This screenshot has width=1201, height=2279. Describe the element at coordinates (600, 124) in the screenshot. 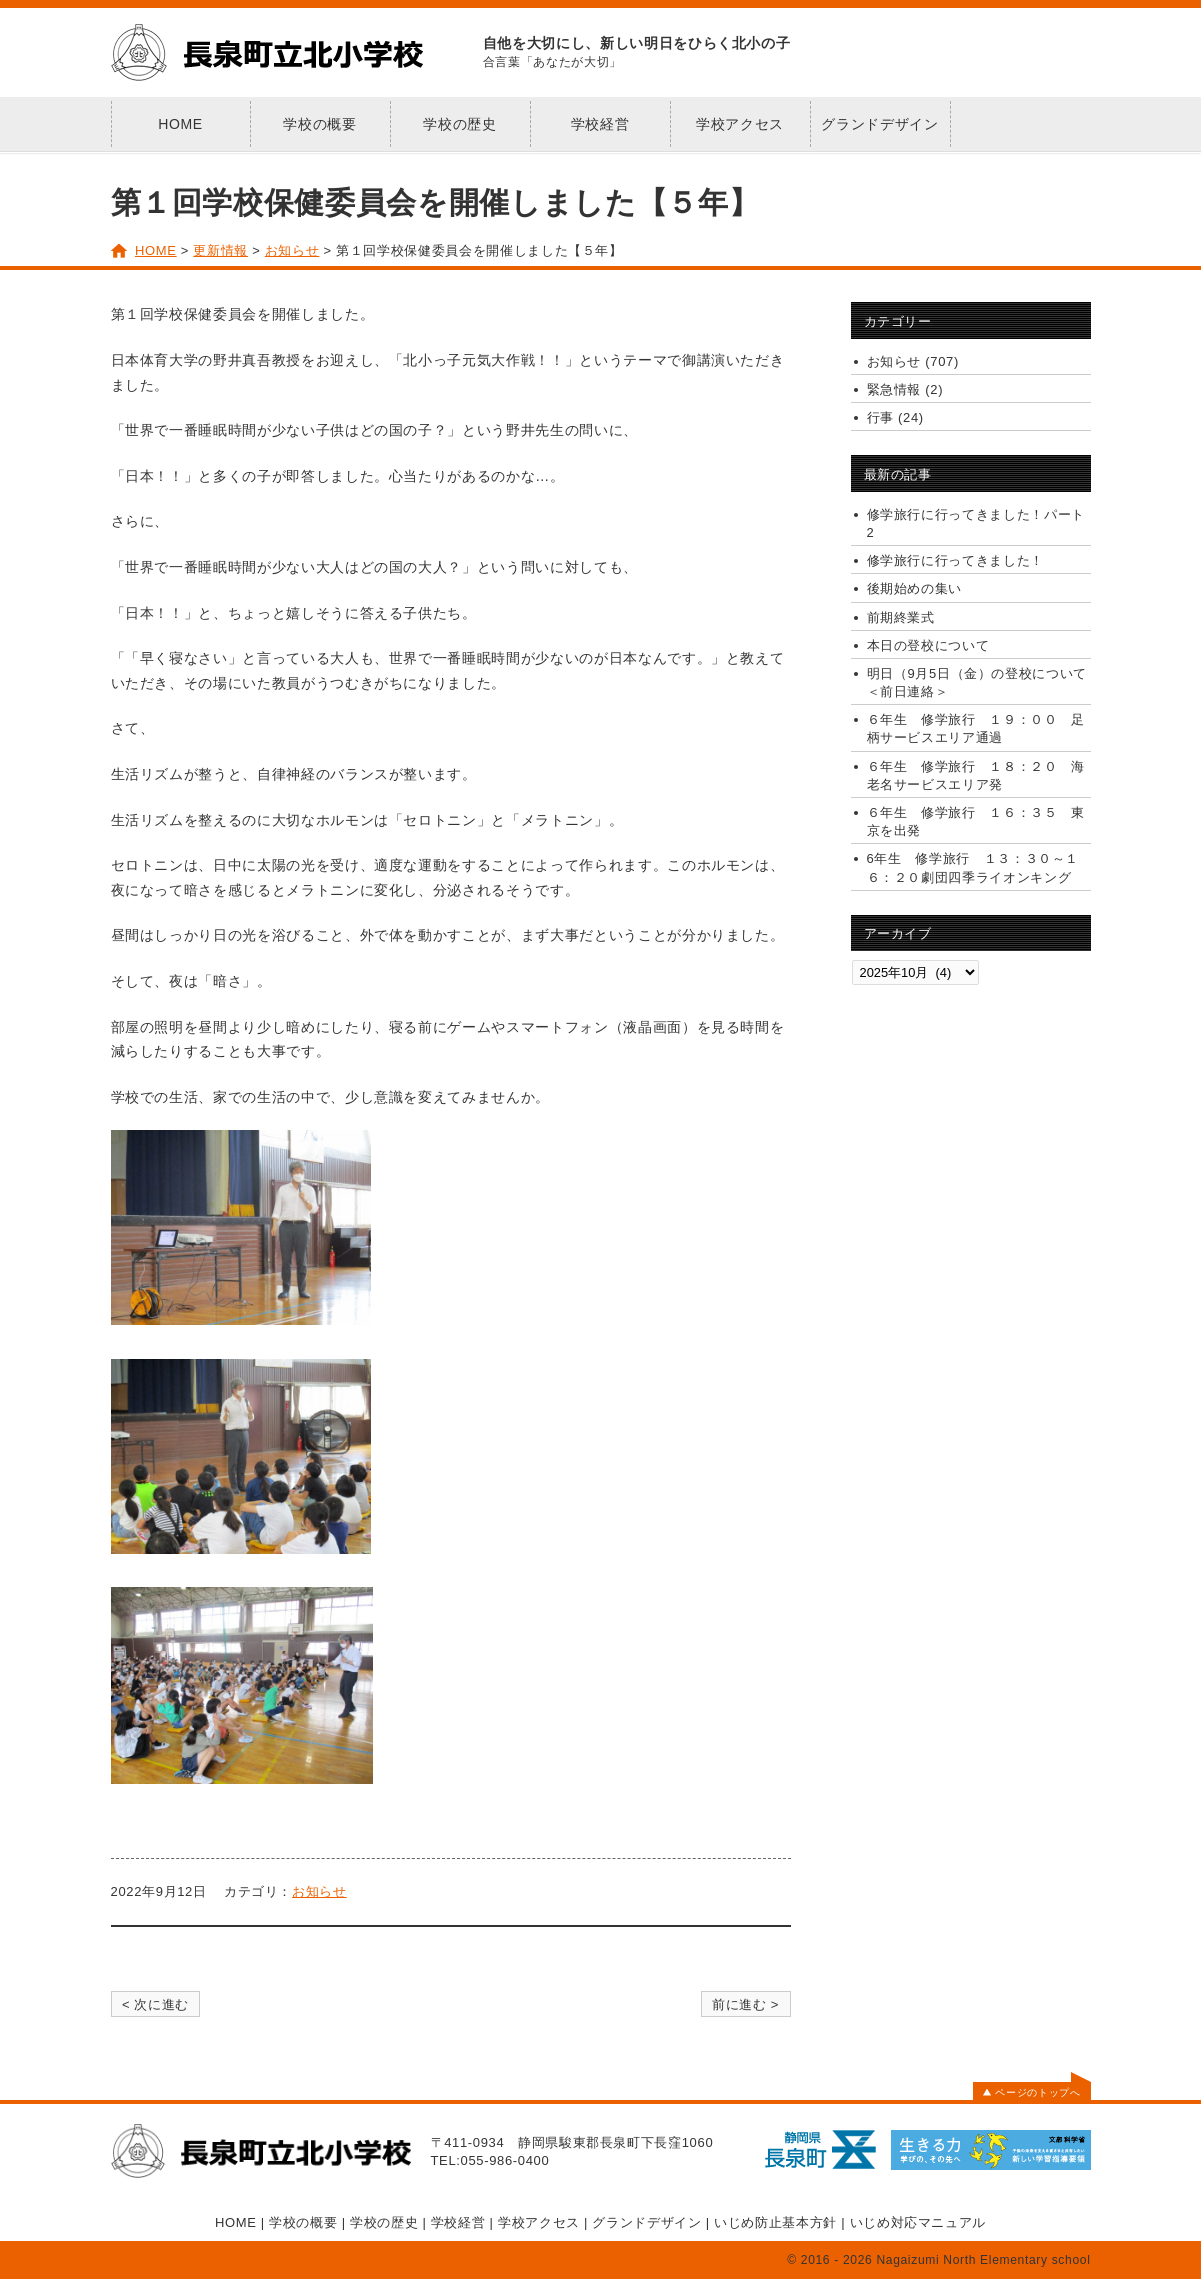

I see `学校経営` at that location.